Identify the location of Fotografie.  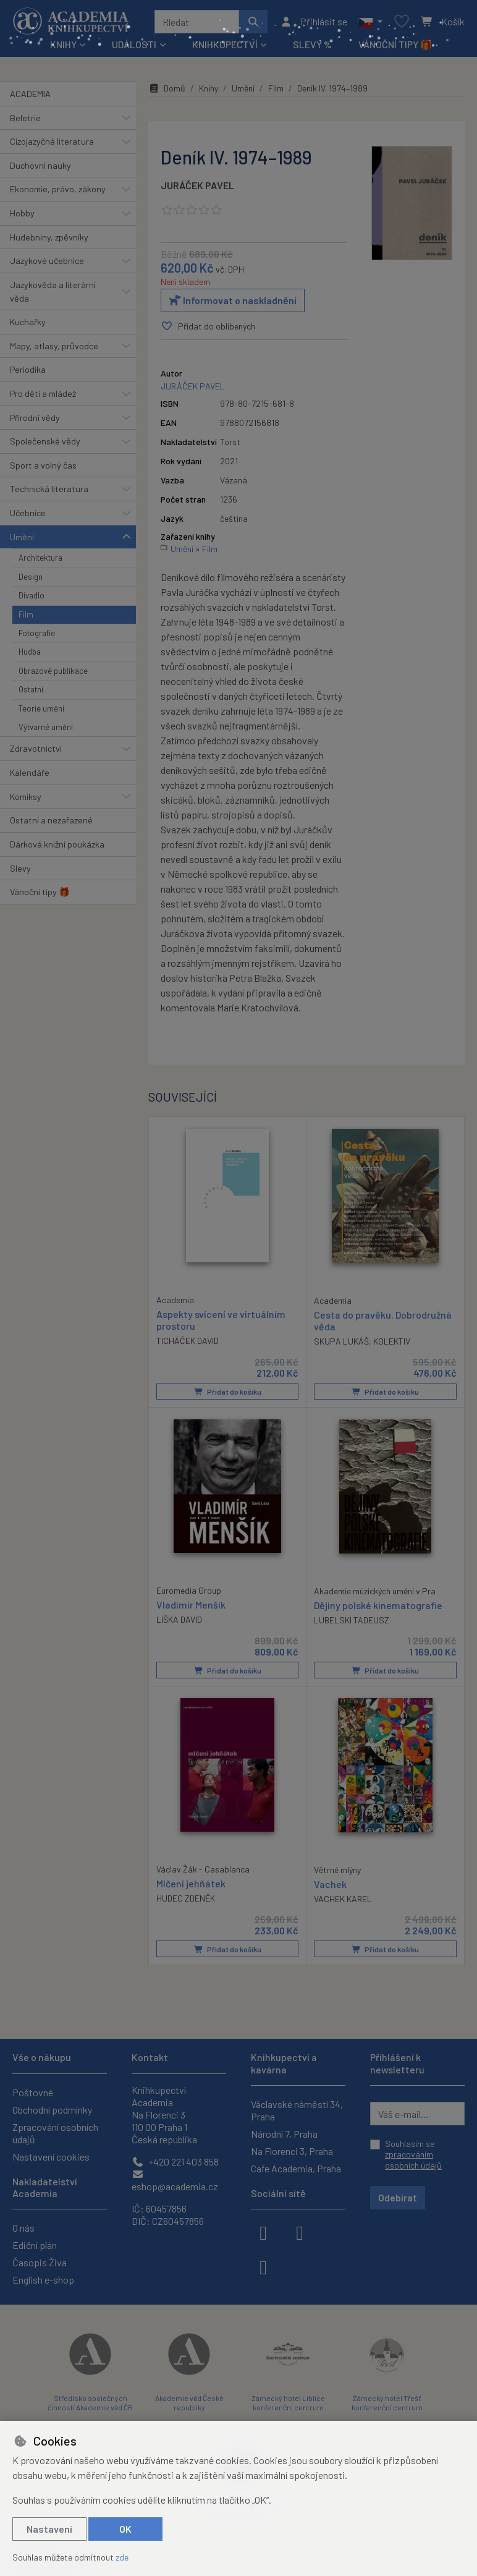
(37, 633).